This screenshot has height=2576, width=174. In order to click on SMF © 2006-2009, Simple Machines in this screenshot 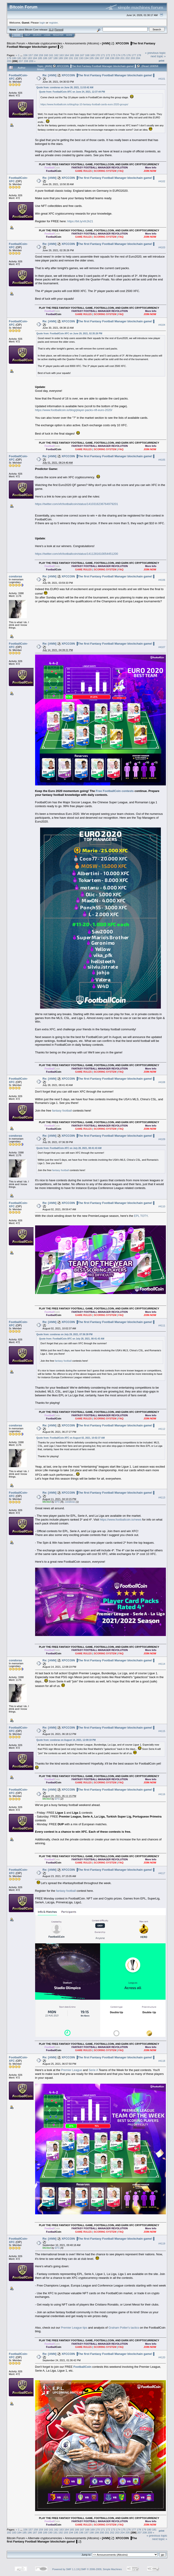, I will do `click(101, 2569)`.